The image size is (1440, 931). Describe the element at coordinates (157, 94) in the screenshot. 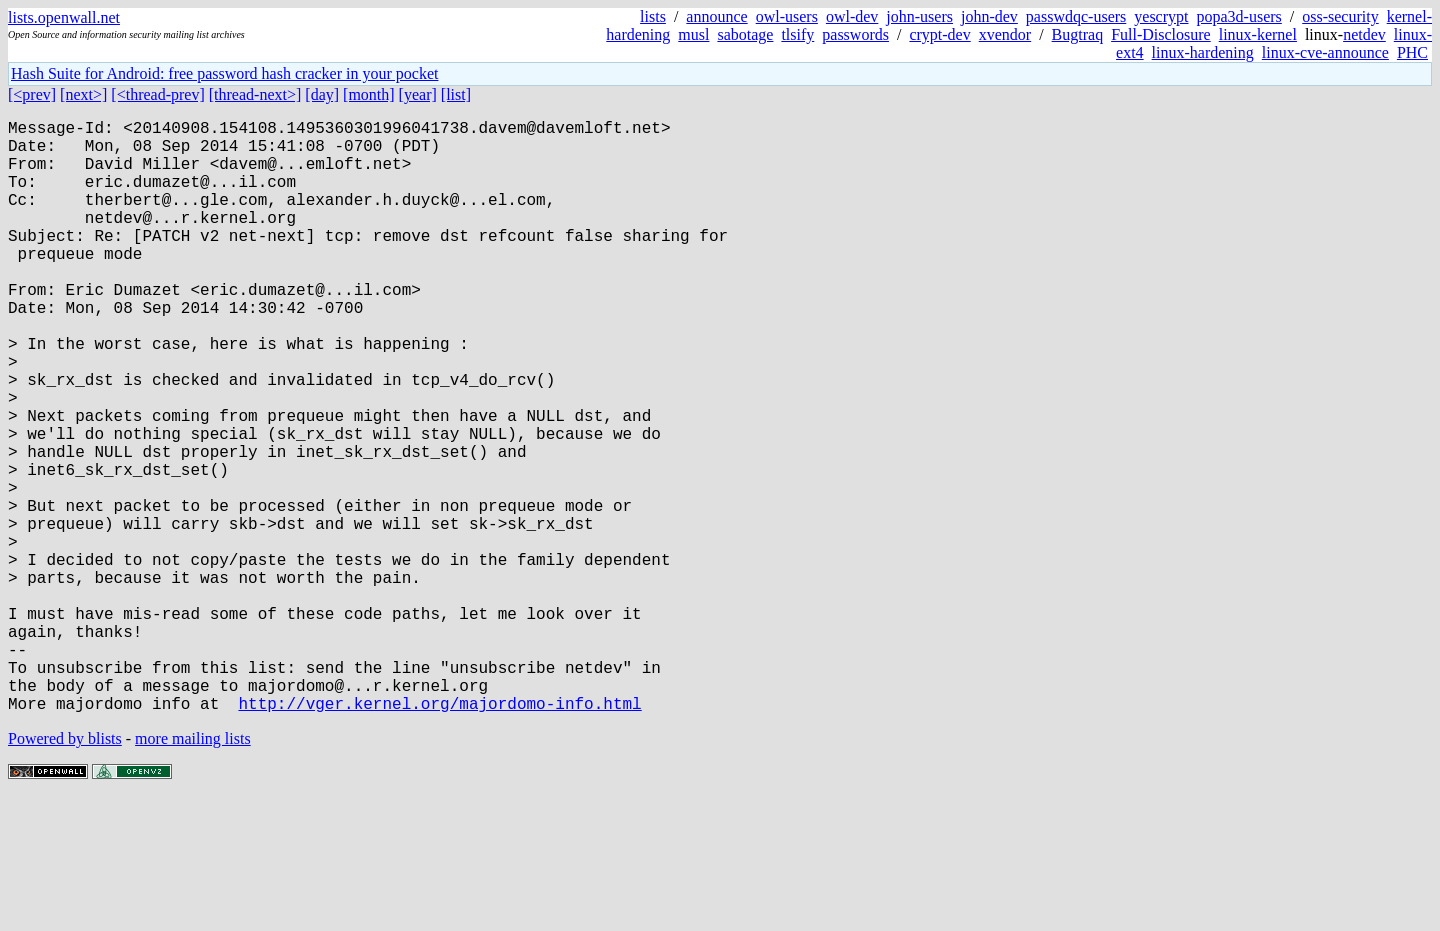

I see `[<thread-prev]` at that location.